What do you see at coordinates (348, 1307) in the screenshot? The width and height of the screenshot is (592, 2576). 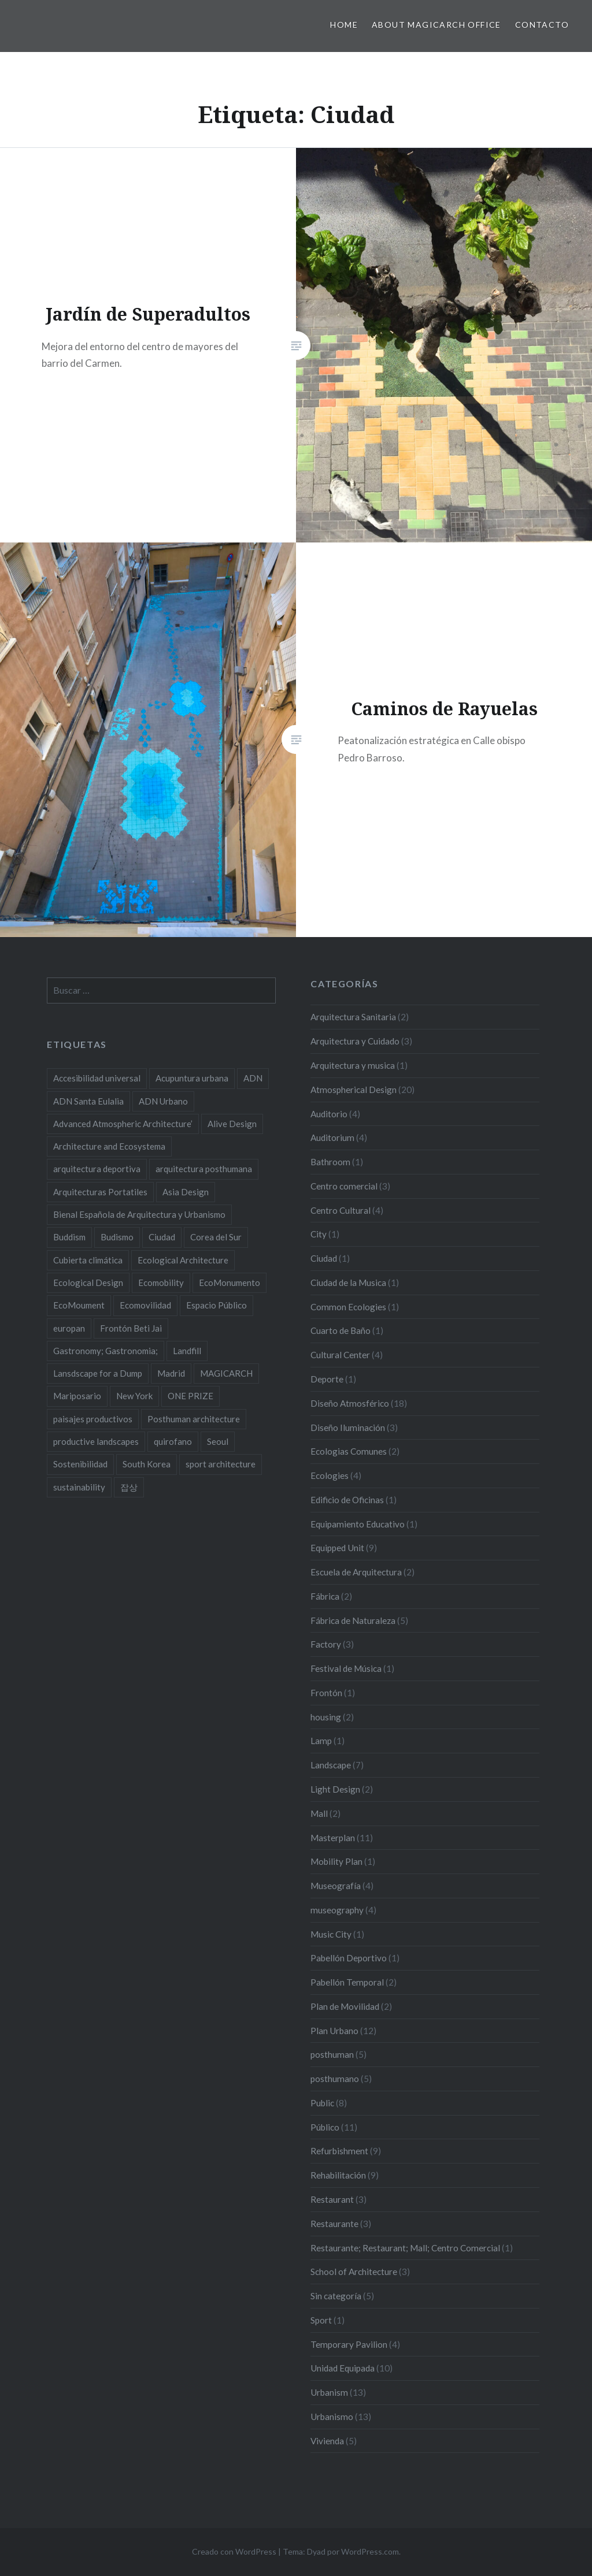 I see `Common Ecologies` at bounding box center [348, 1307].